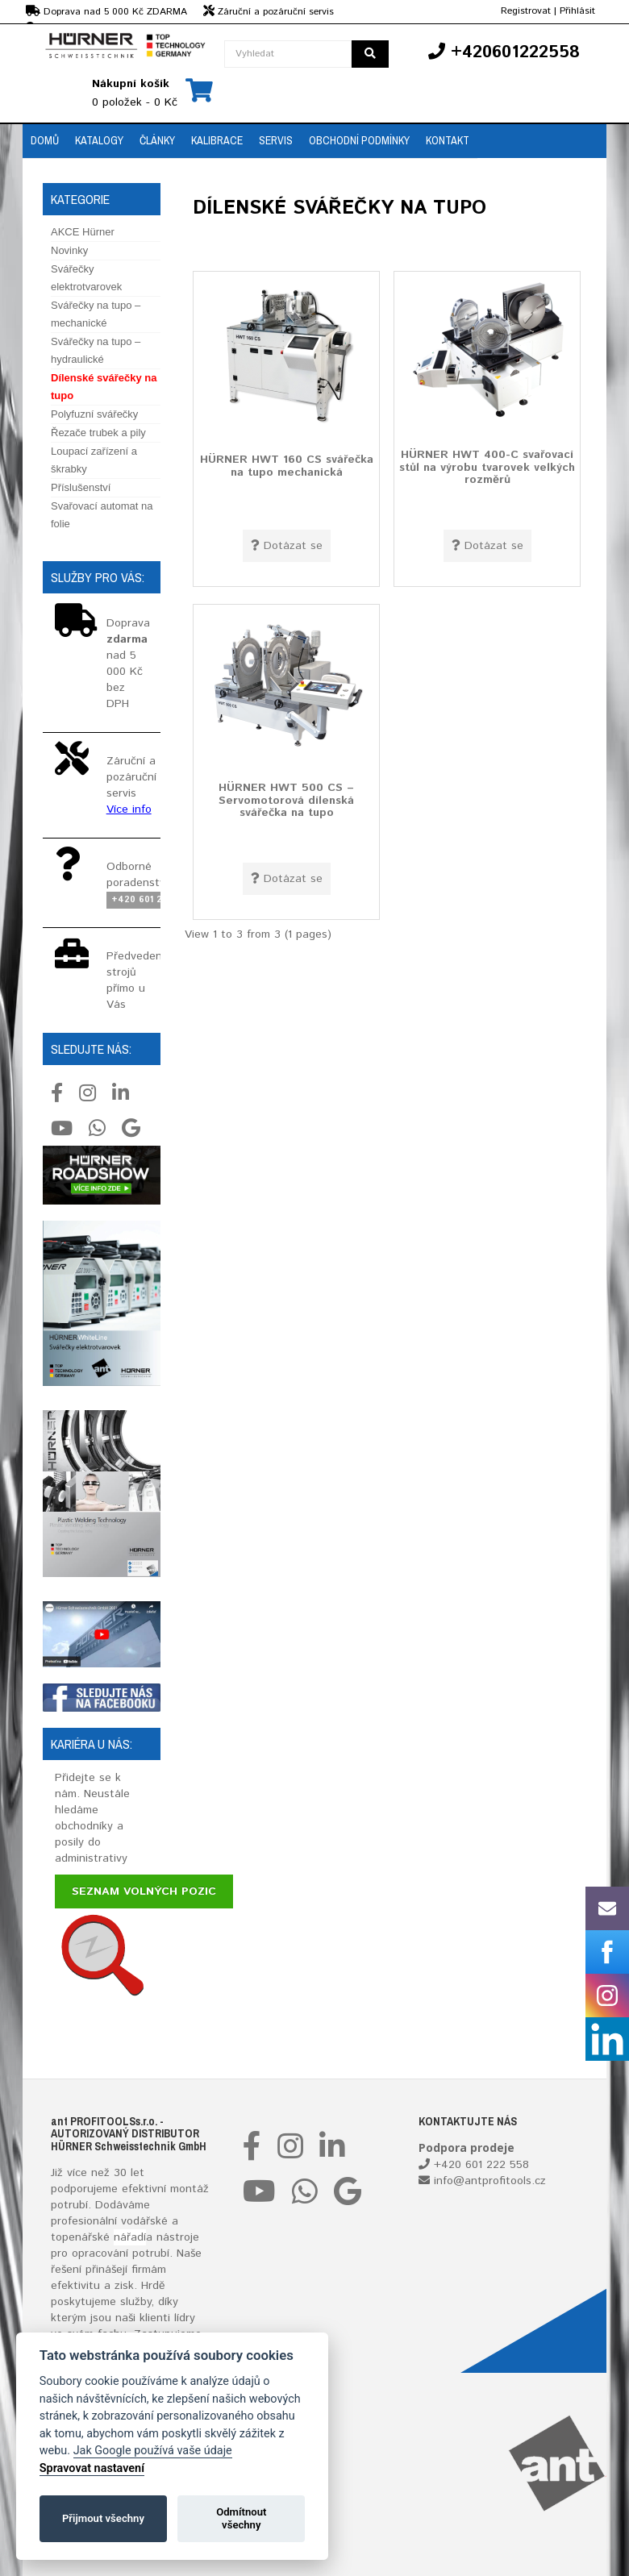 Image resolution: width=629 pixels, height=2576 pixels. Describe the element at coordinates (95, 314) in the screenshot. I see `Svářečky na tupo – mechanické` at that location.